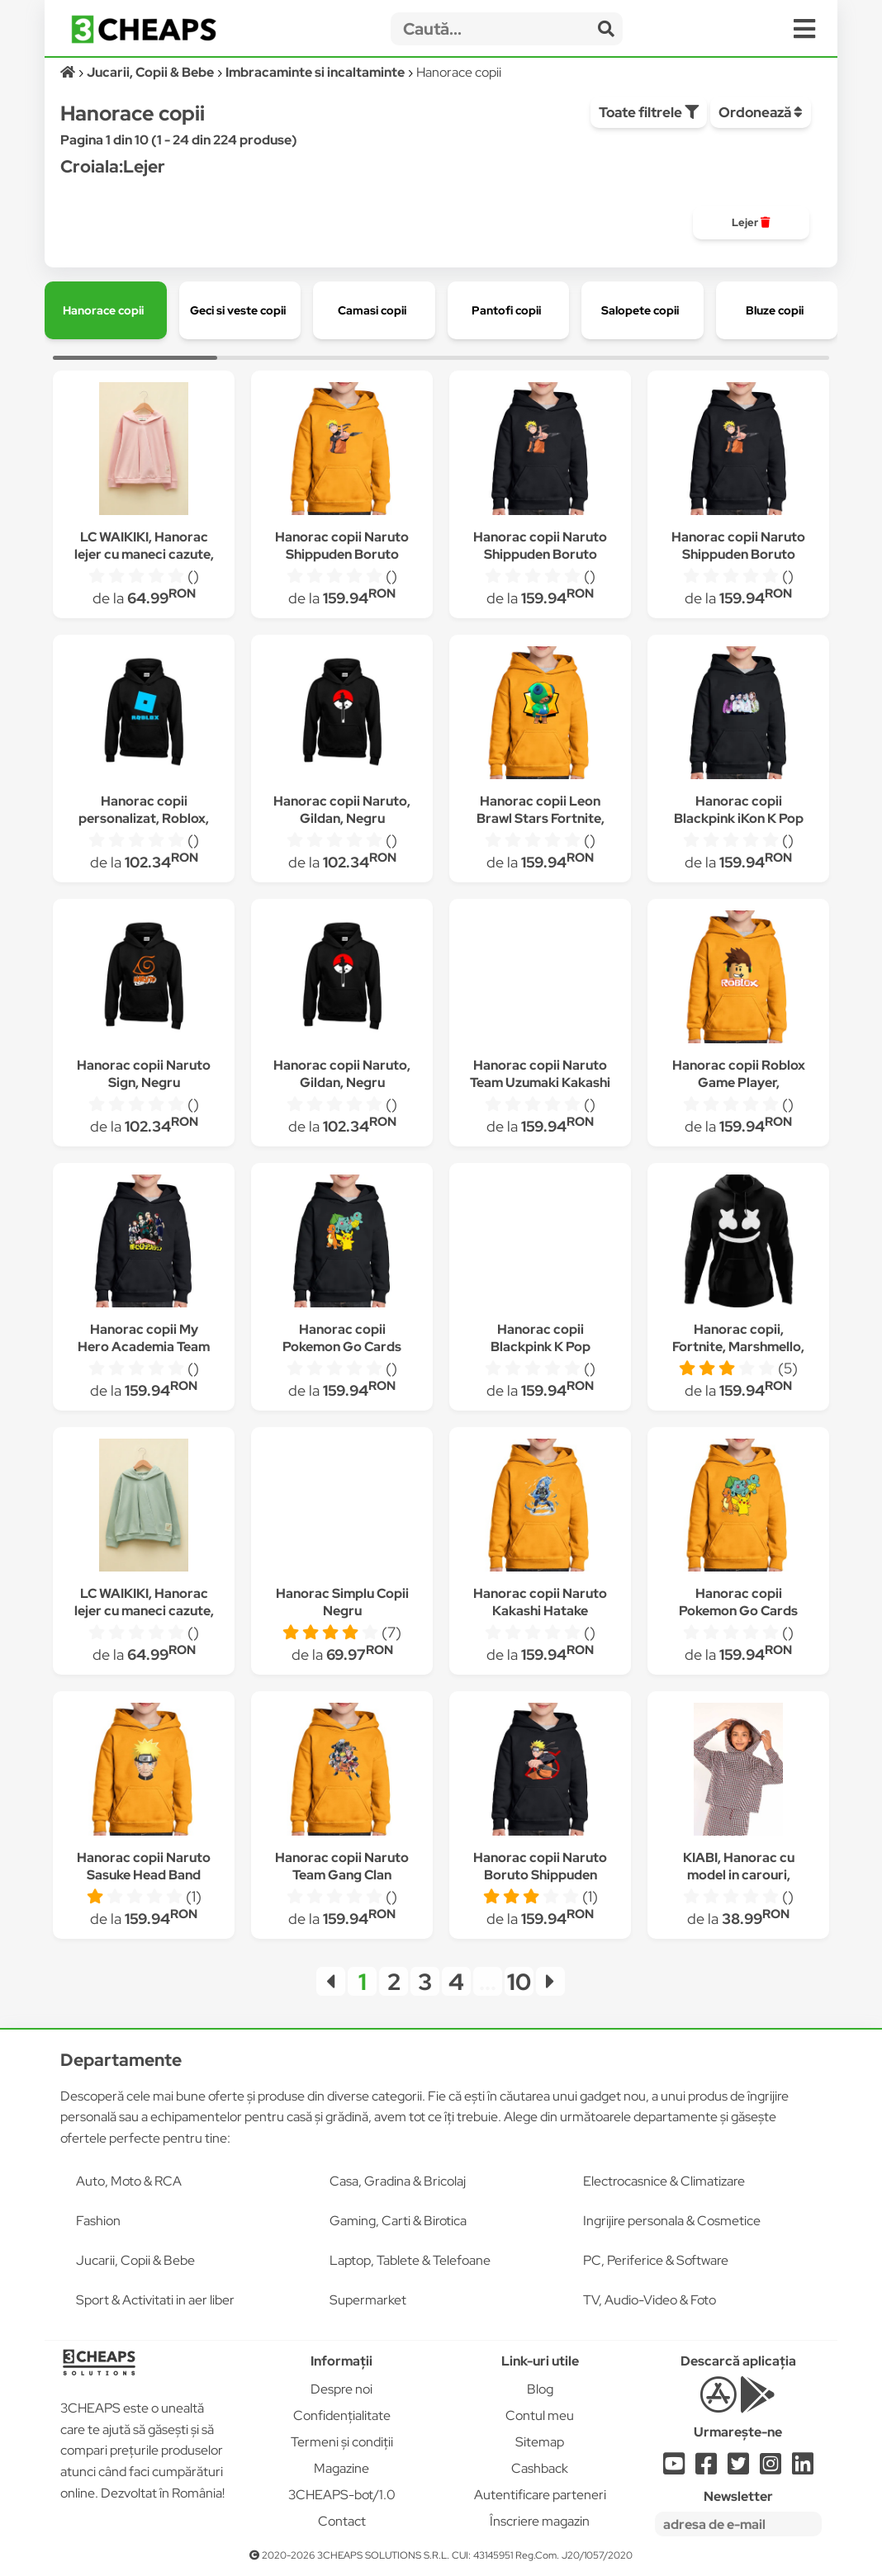 The image size is (882, 2576). What do you see at coordinates (751, 222) in the screenshot?
I see `[group]` at bounding box center [751, 222].